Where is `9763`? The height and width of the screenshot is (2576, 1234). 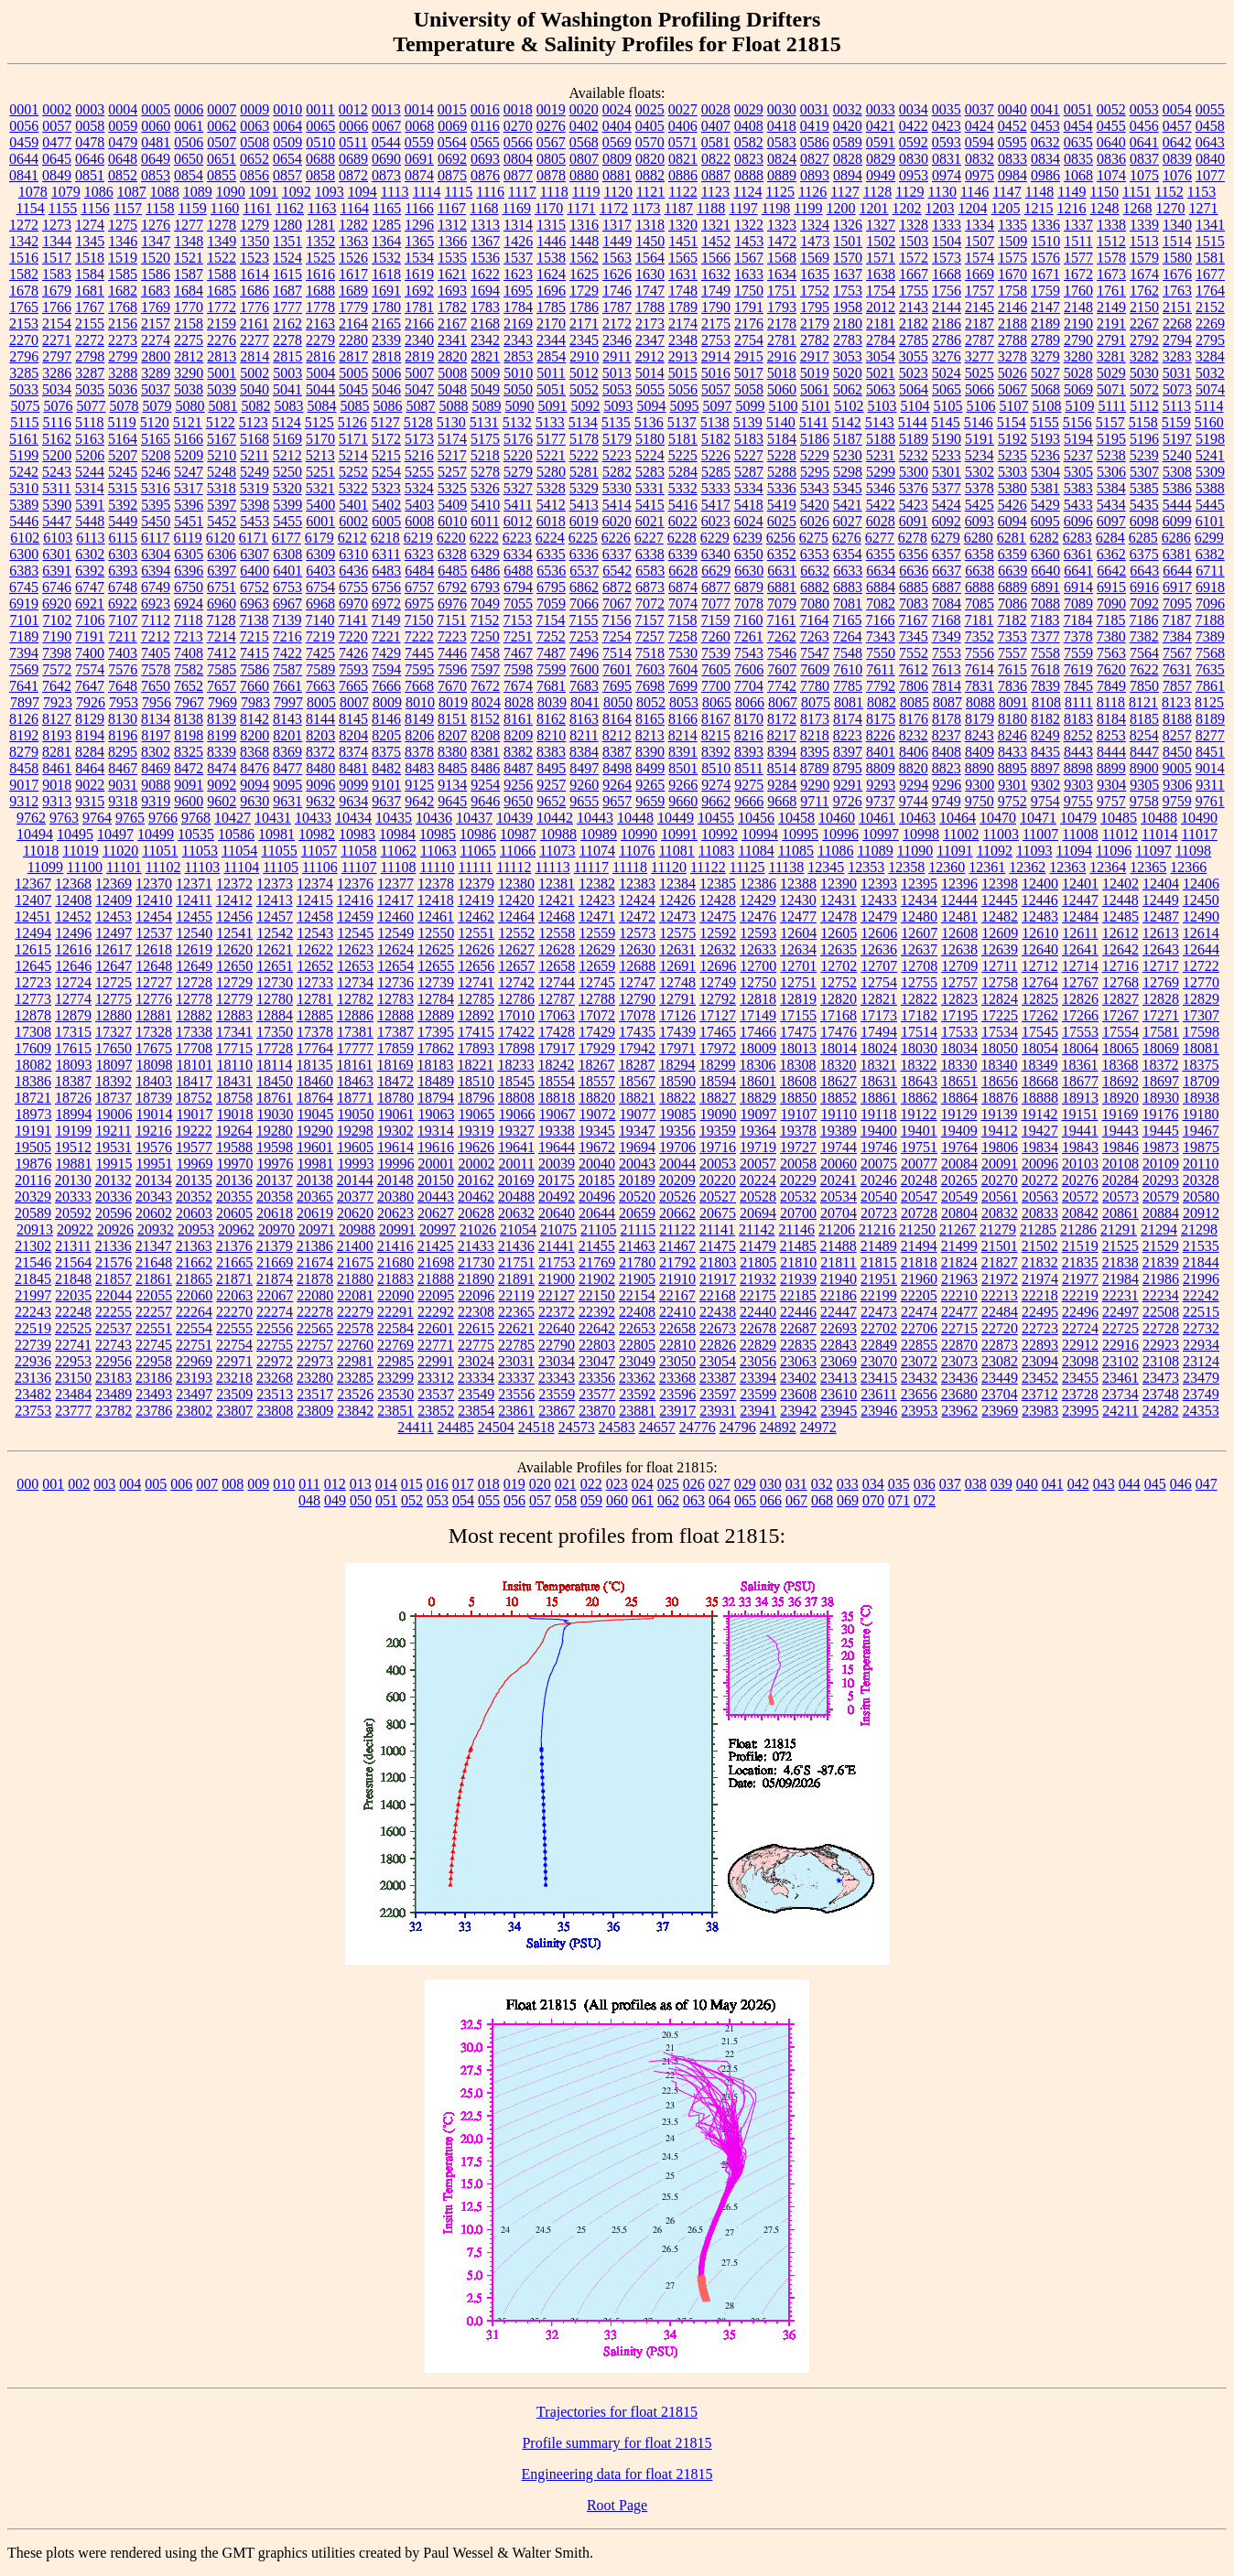
9763 is located at coordinates (64, 817).